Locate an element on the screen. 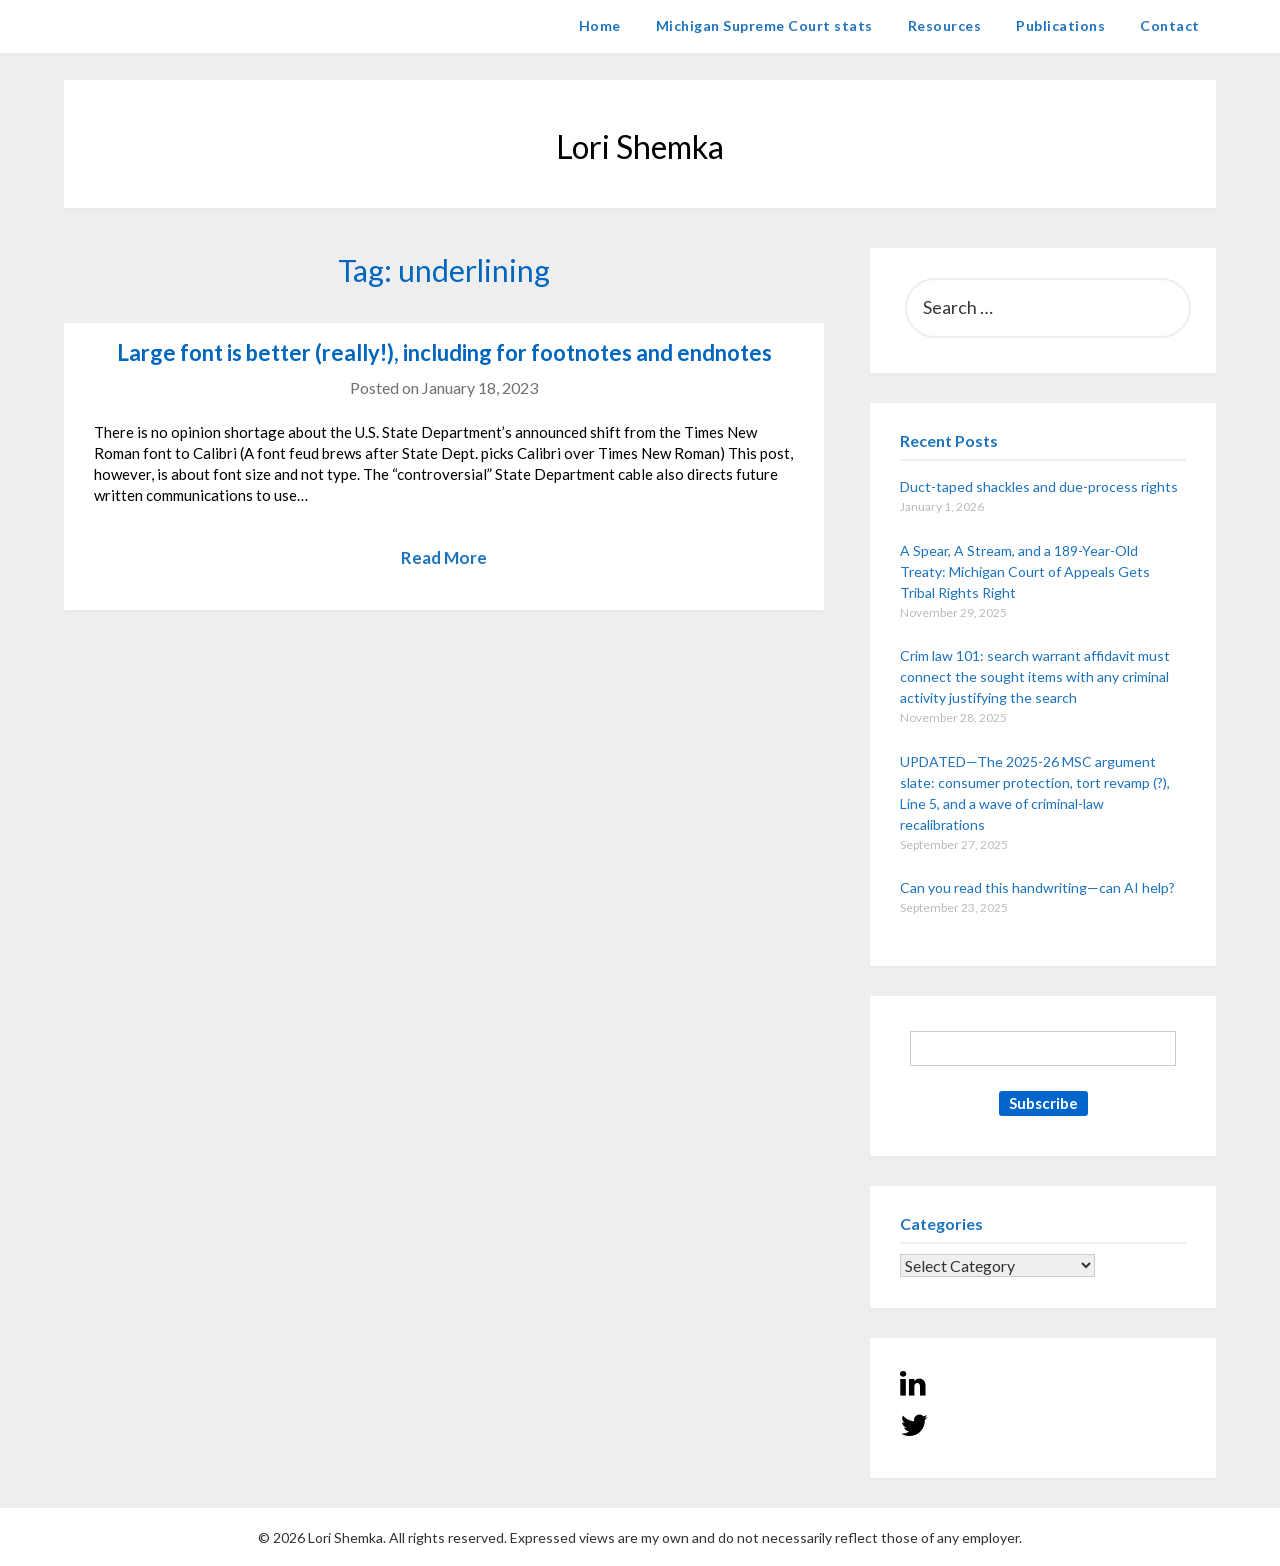 Image resolution: width=1280 pixels, height=1566 pixels. Duct-taped shackles and due-process rights is located at coordinates (1039, 486).